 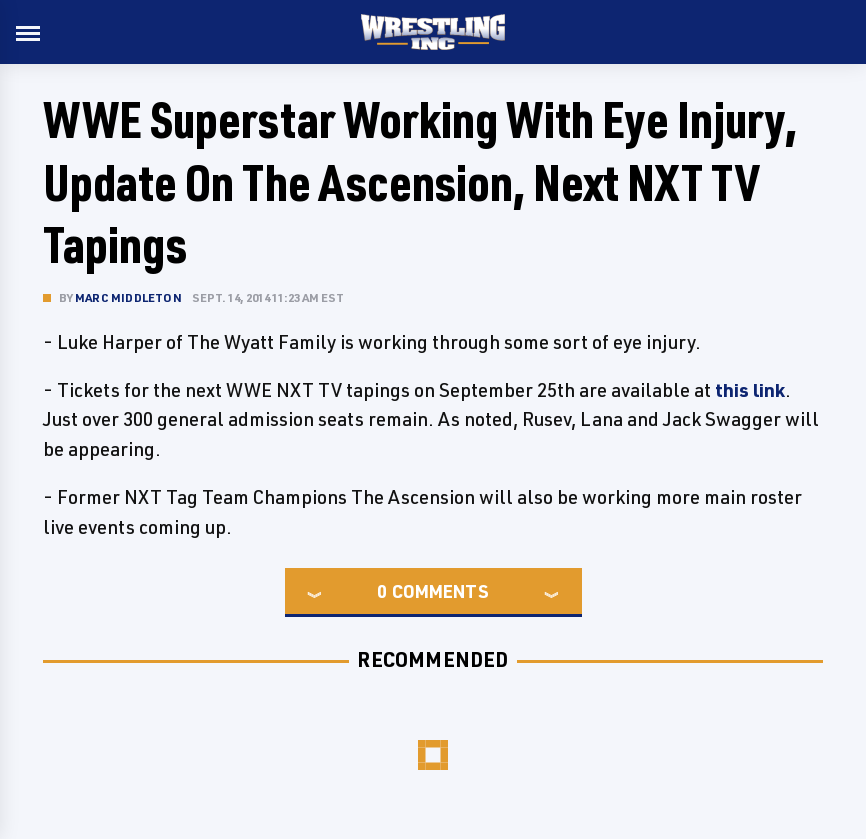 I want to click on this link, so click(x=750, y=390).